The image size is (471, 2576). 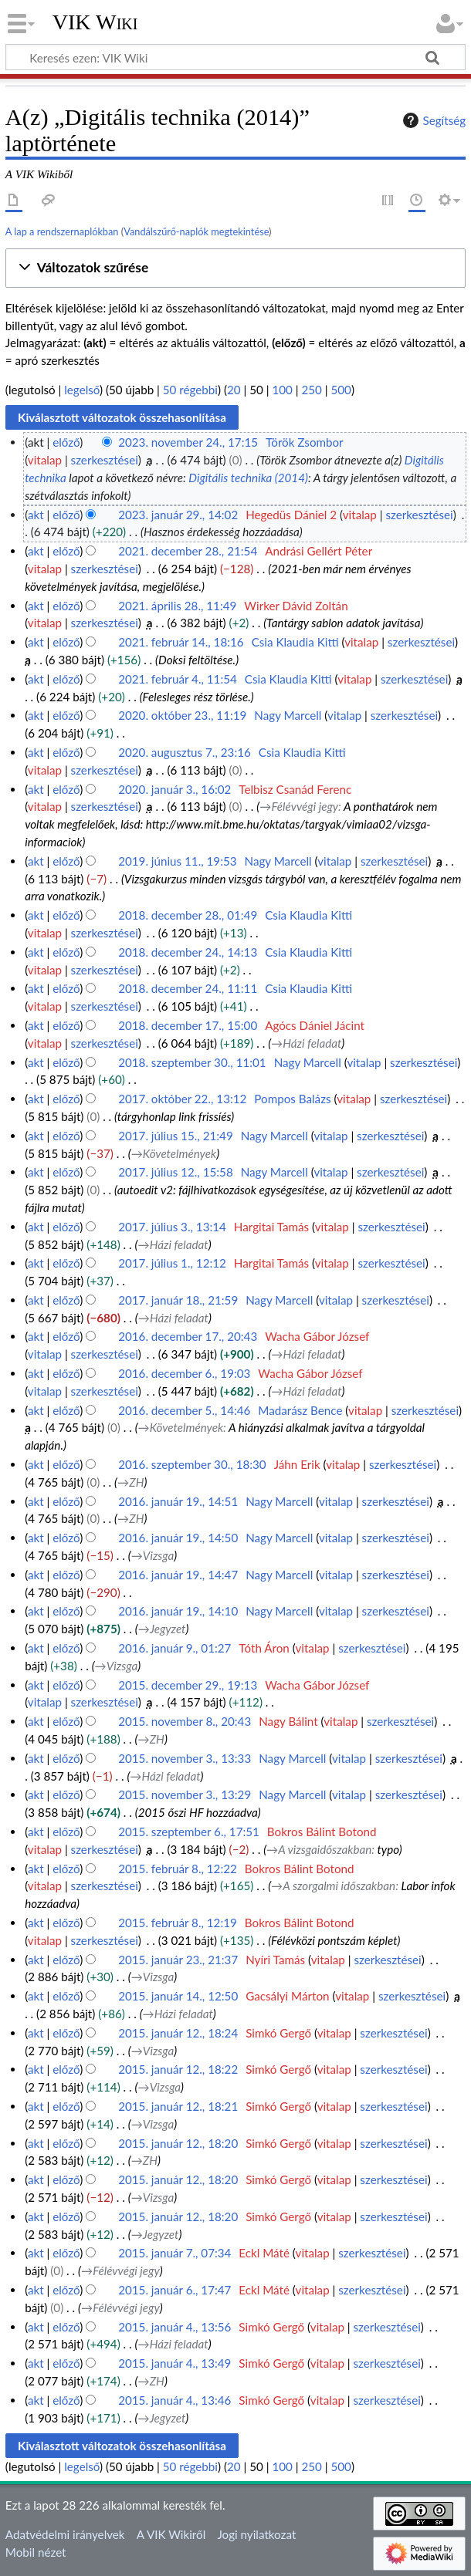 What do you see at coordinates (95, 22) in the screenshot?
I see `VIK Wiki` at bounding box center [95, 22].